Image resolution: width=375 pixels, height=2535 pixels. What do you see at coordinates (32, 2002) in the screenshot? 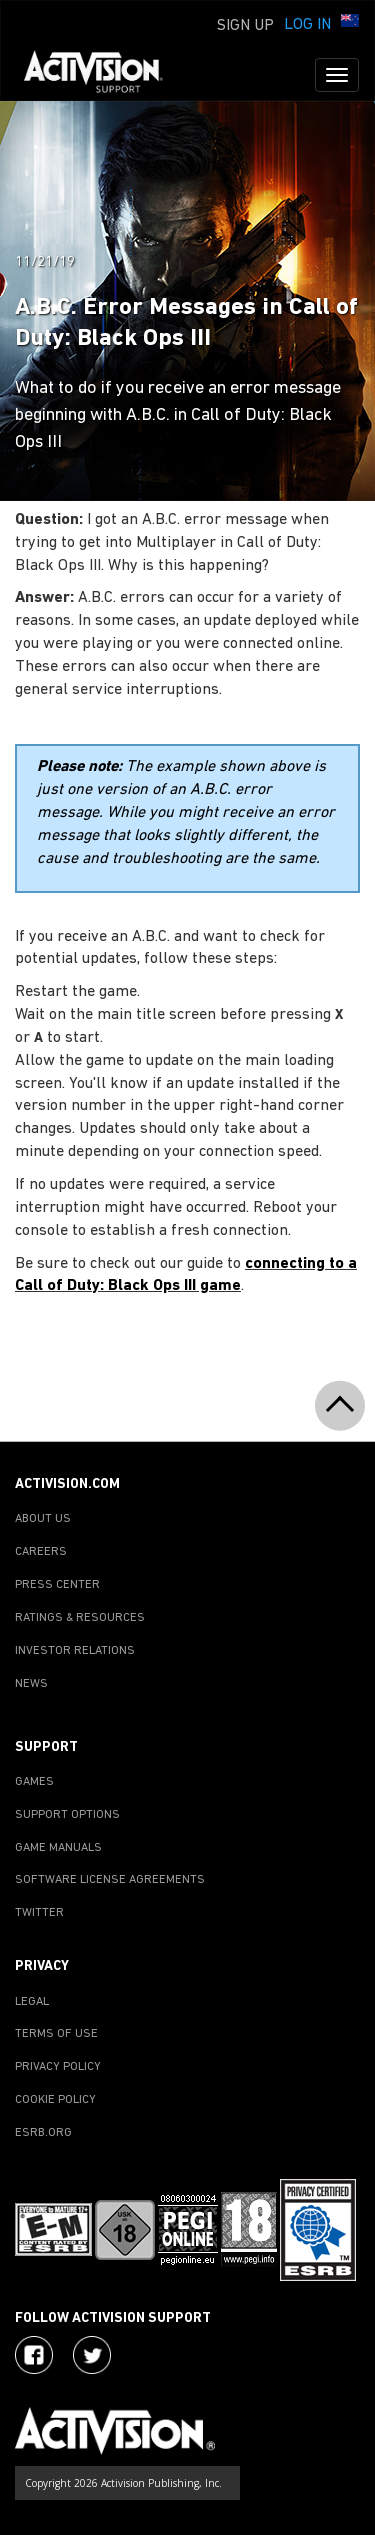
I see `LEGAL` at bounding box center [32, 2002].